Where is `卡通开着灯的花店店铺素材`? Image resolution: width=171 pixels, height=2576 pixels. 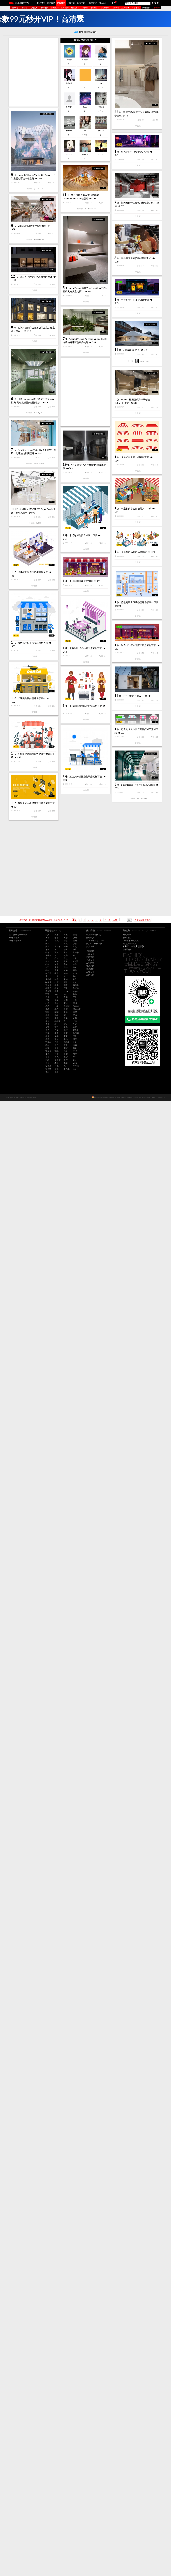 卡通开着灯的花店店铺素材 is located at coordinates (32, 826).